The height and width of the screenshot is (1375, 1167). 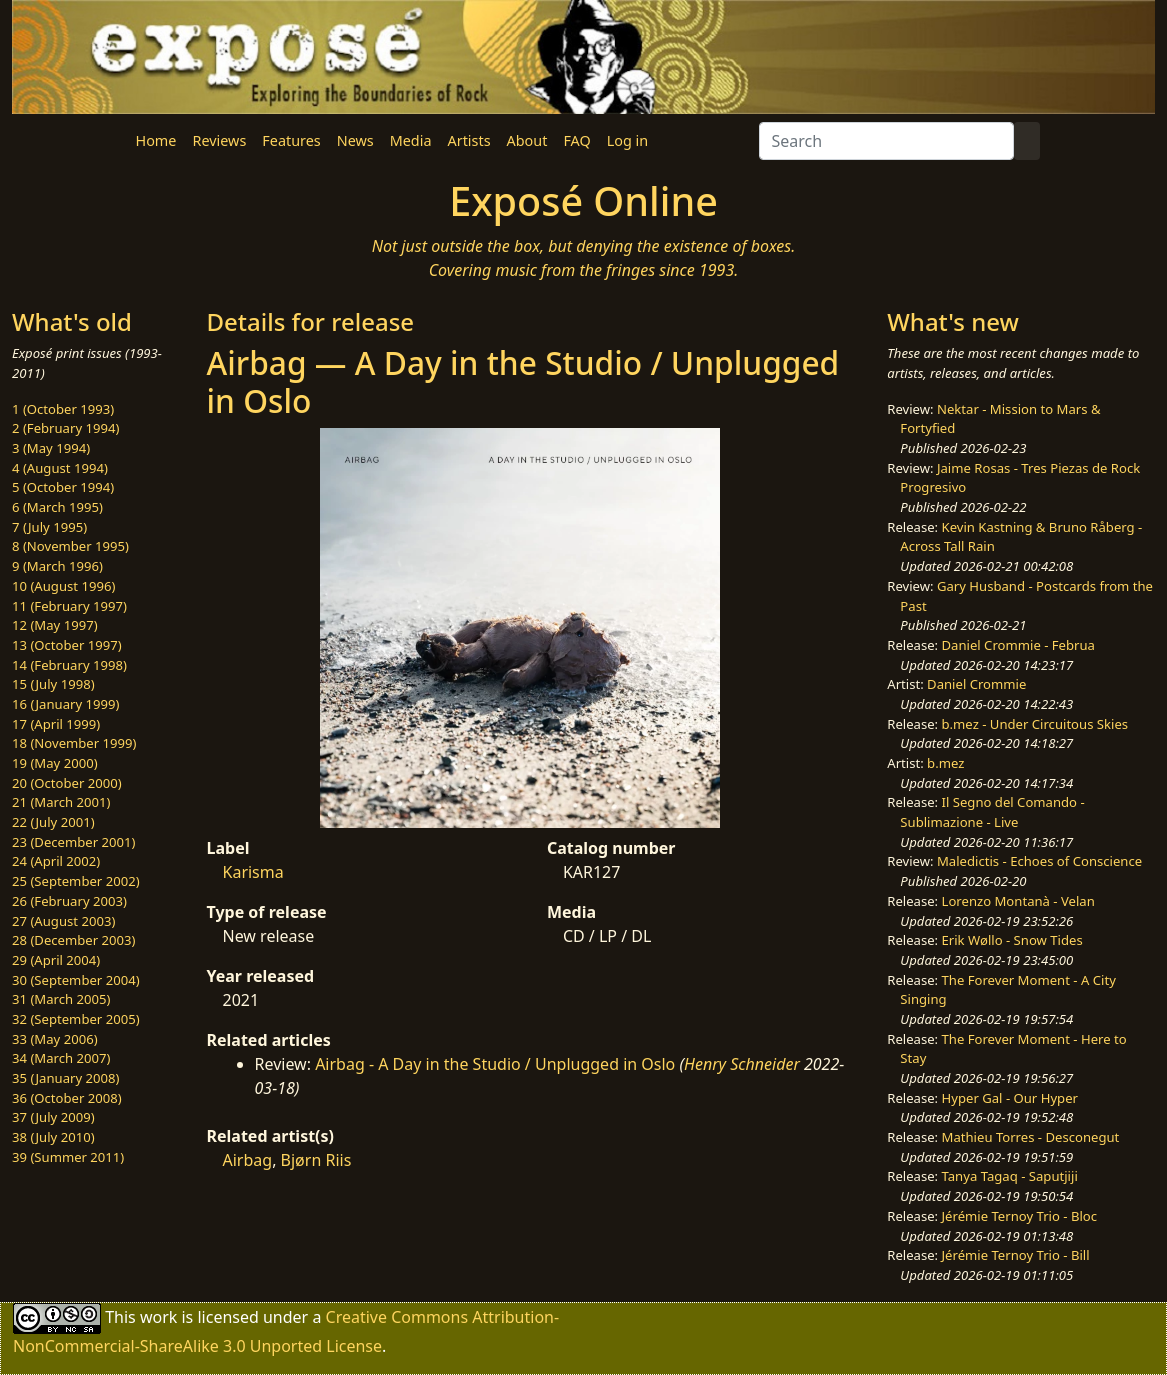 What do you see at coordinates (316, 1160) in the screenshot?
I see `Bjørn Riis` at bounding box center [316, 1160].